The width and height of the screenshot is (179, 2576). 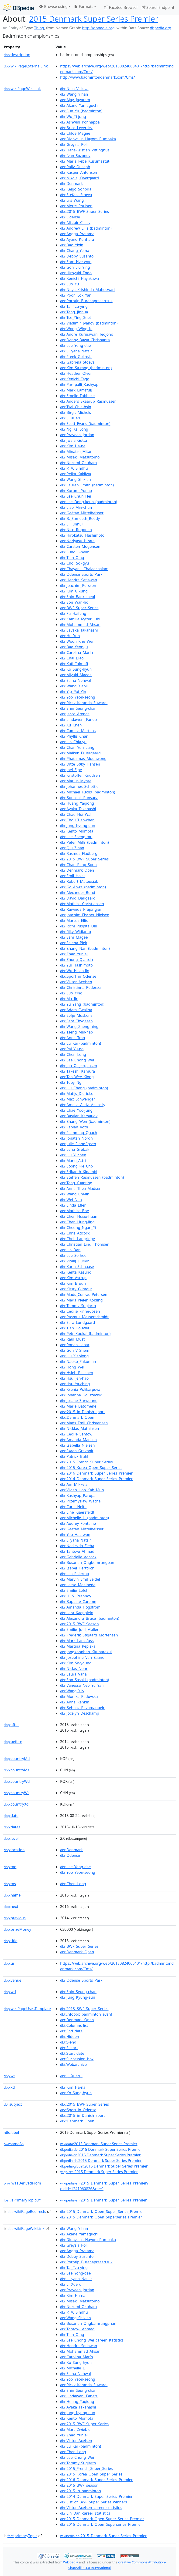 What do you see at coordinates (75, 931) in the screenshot?
I see `:Riky_Widianto` at bounding box center [75, 931].